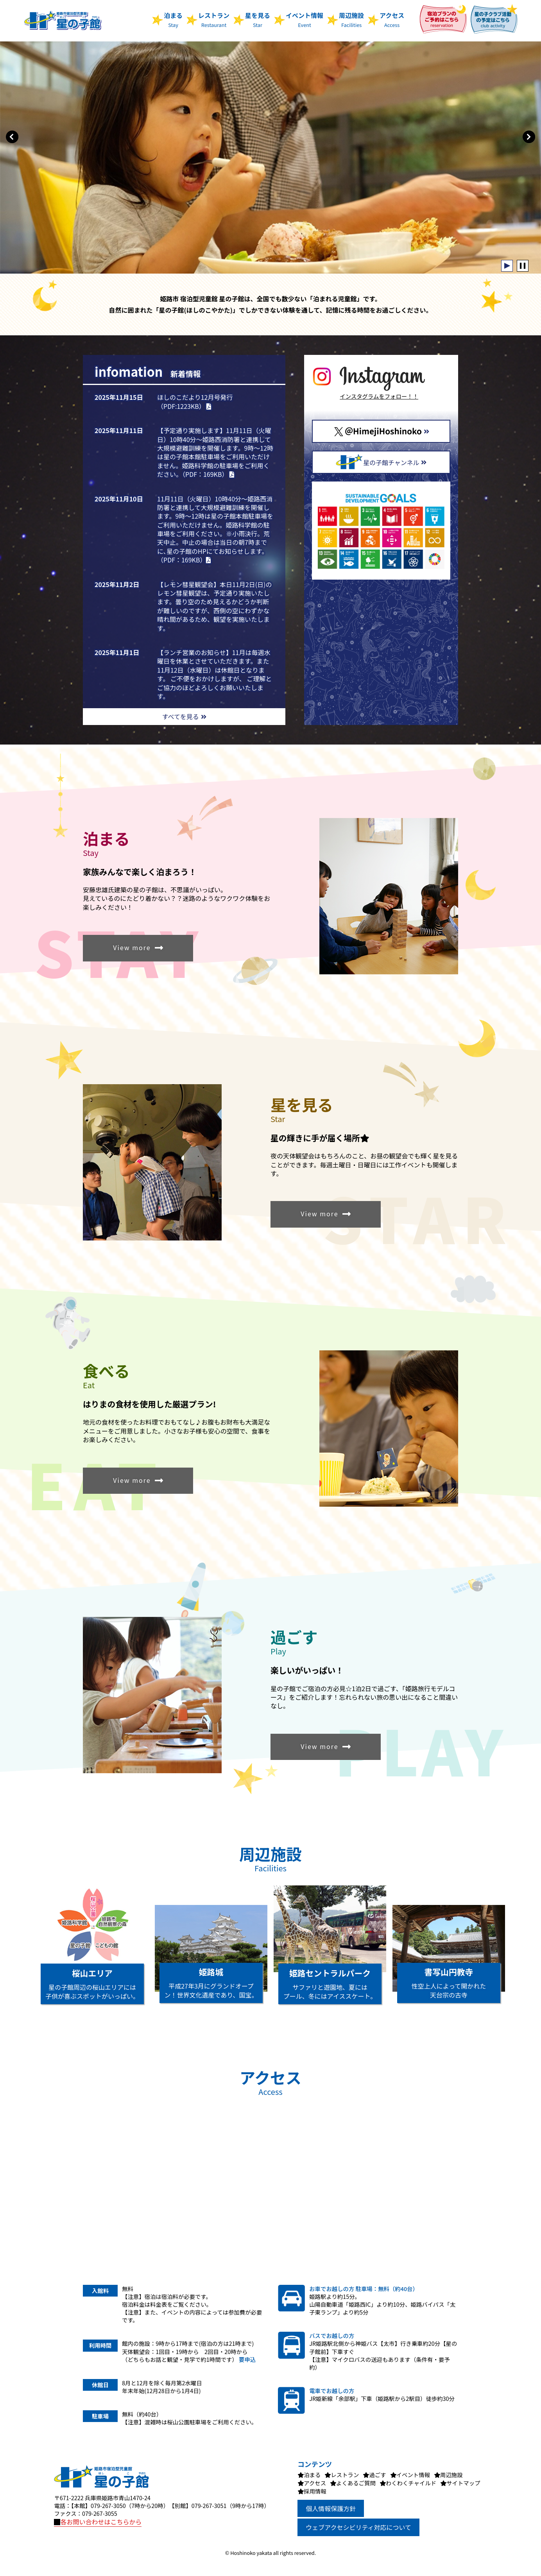 This screenshot has height=2576, width=541. I want to click on 個人情報保護方針, so click(331, 2508).